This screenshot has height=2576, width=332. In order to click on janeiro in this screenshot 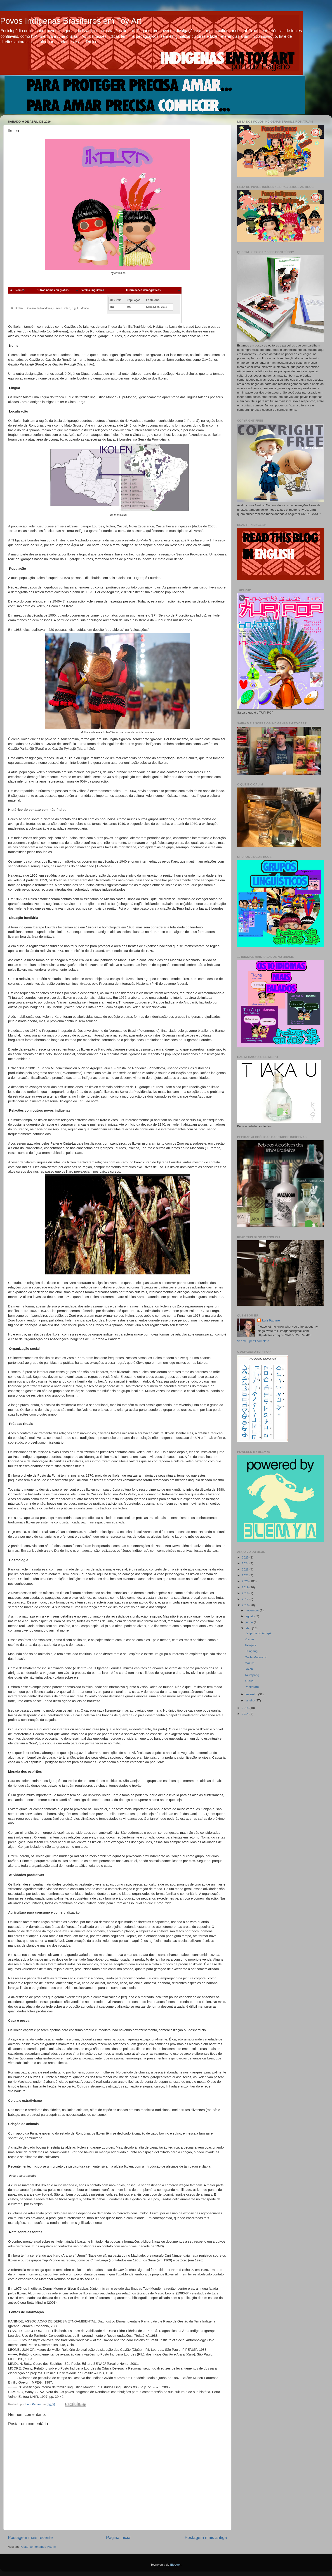, I will do `click(250, 1700)`.